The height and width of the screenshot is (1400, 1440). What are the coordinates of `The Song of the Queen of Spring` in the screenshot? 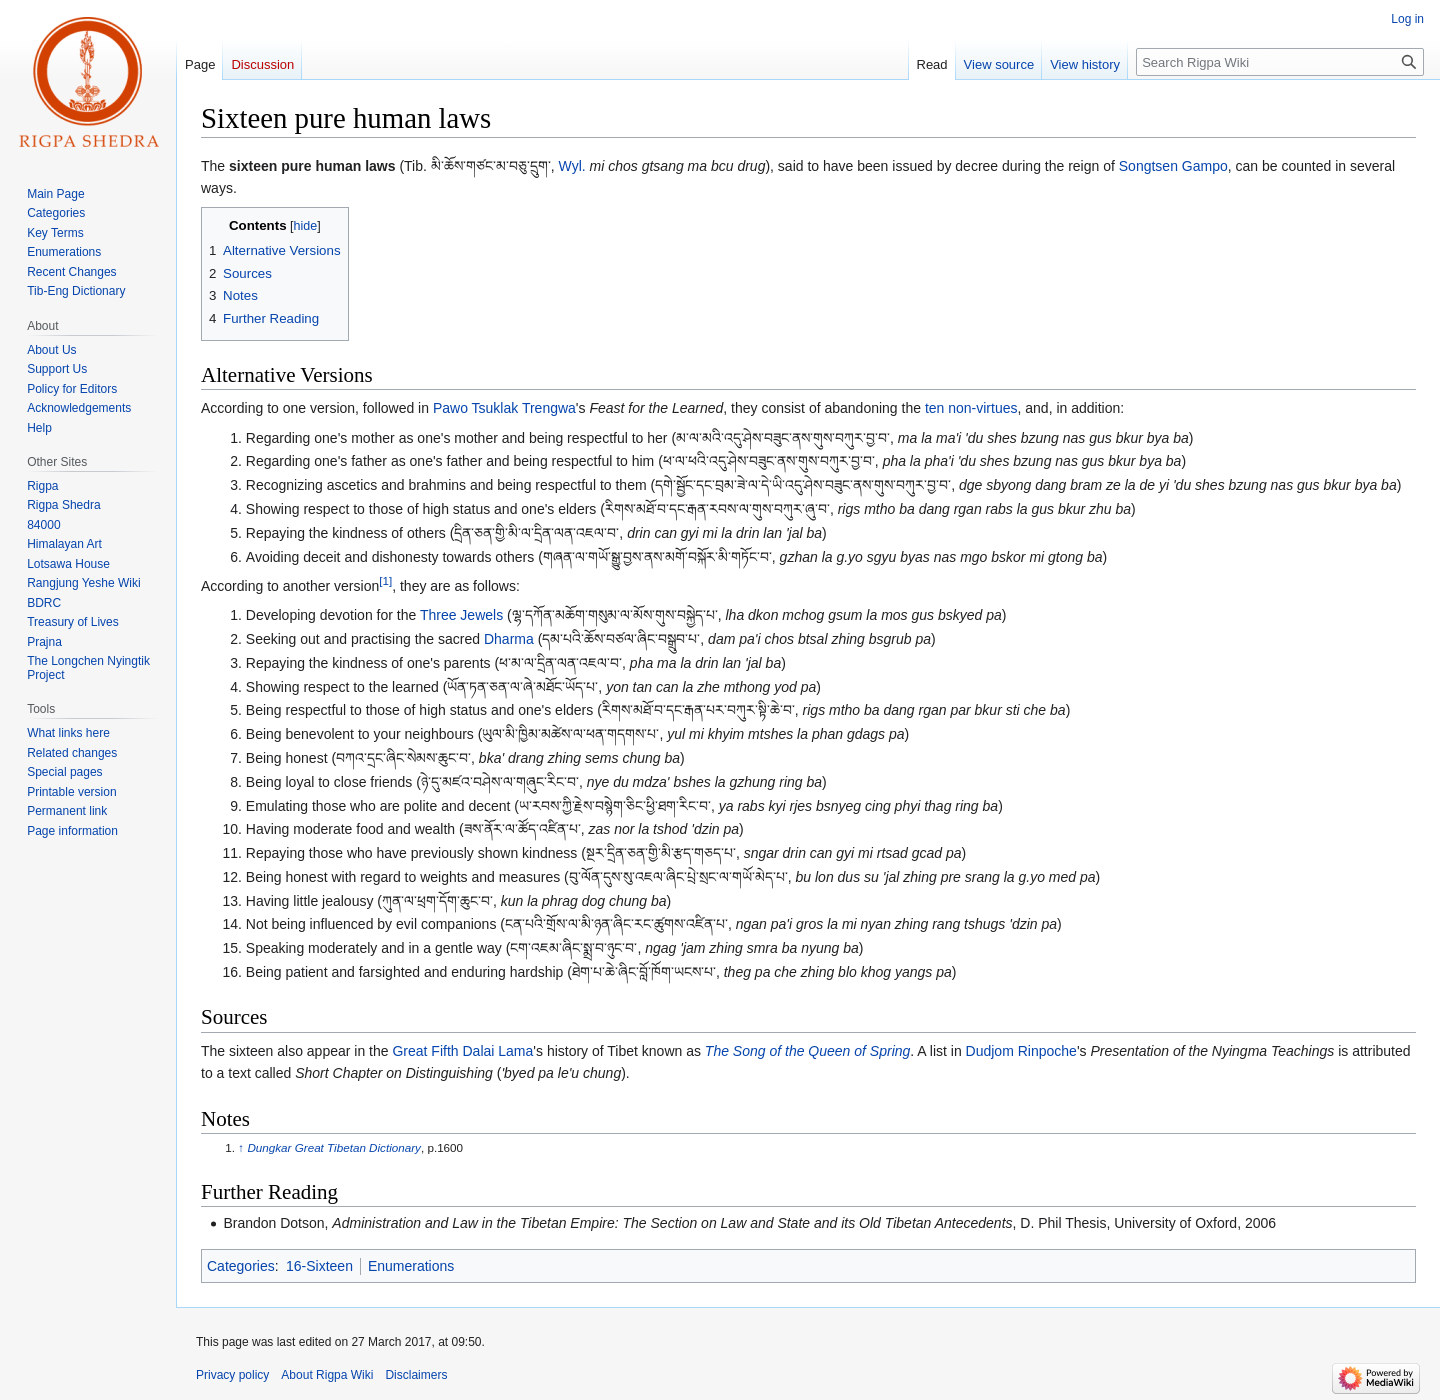 It's located at (807, 1051).